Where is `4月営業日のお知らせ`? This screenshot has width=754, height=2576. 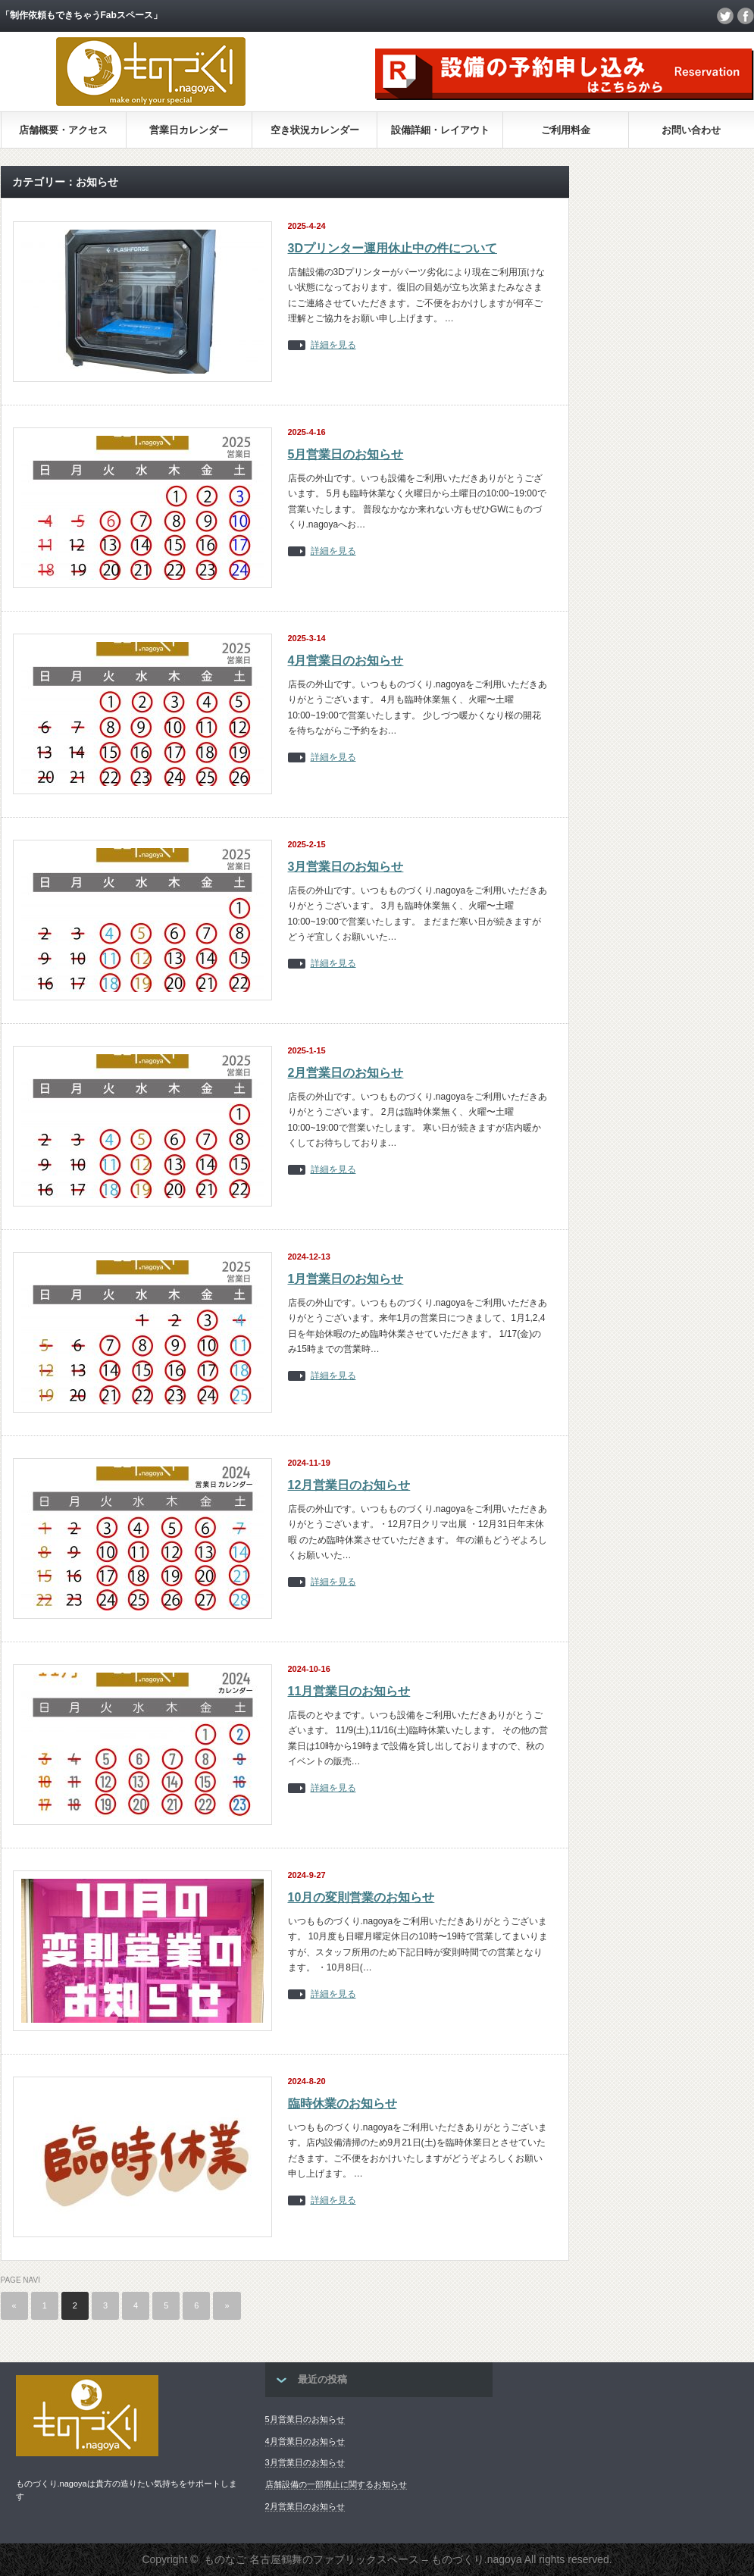
4月営業日のお知らせ is located at coordinates (346, 660).